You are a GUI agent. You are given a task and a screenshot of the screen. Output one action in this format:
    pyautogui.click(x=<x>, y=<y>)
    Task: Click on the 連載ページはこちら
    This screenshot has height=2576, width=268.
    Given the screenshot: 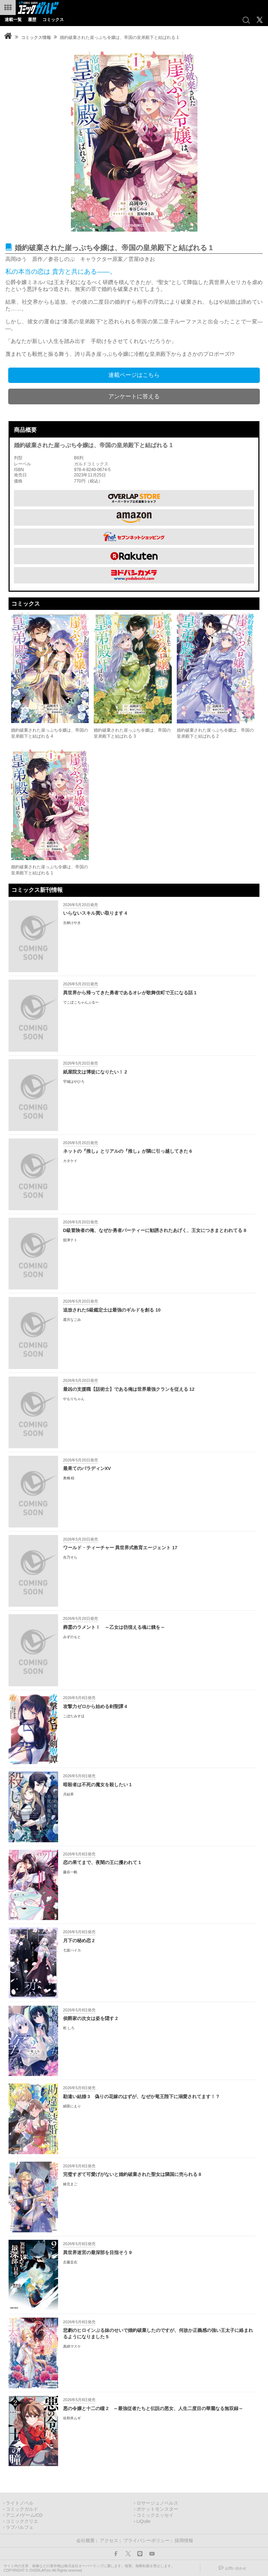 What is the action you would take?
    pyautogui.click(x=134, y=375)
    